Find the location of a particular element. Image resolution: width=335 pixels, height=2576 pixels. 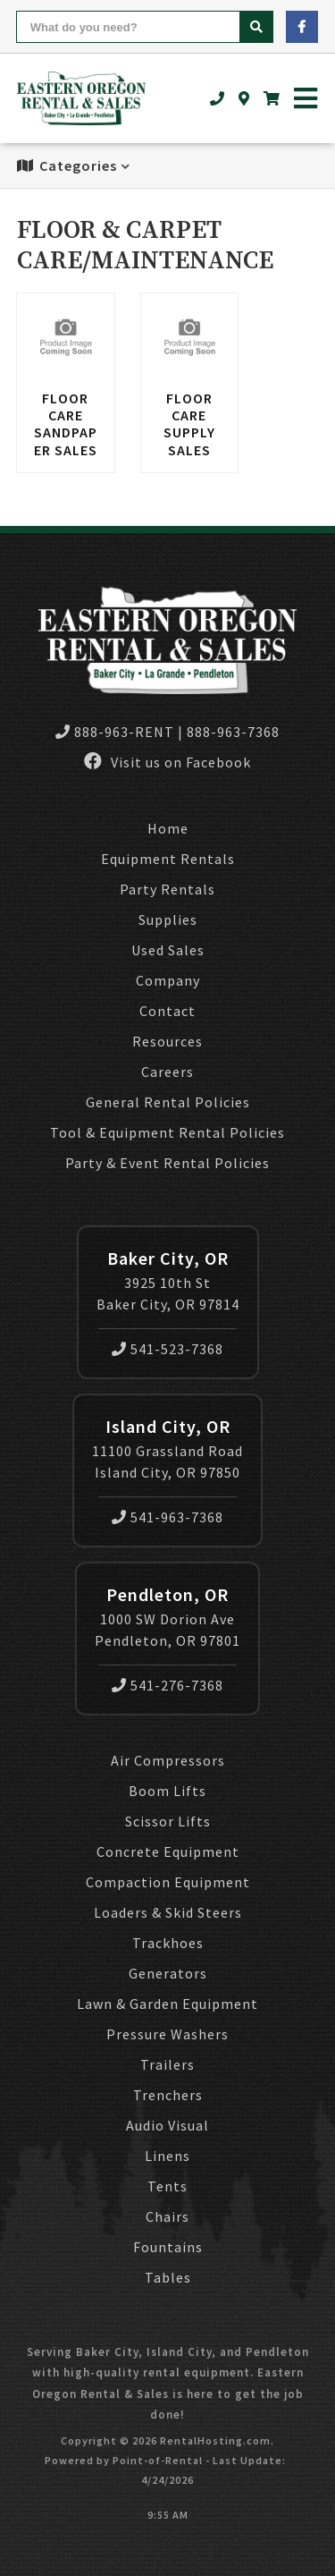

Pressure Washers is located at coordinates (167, 2034).